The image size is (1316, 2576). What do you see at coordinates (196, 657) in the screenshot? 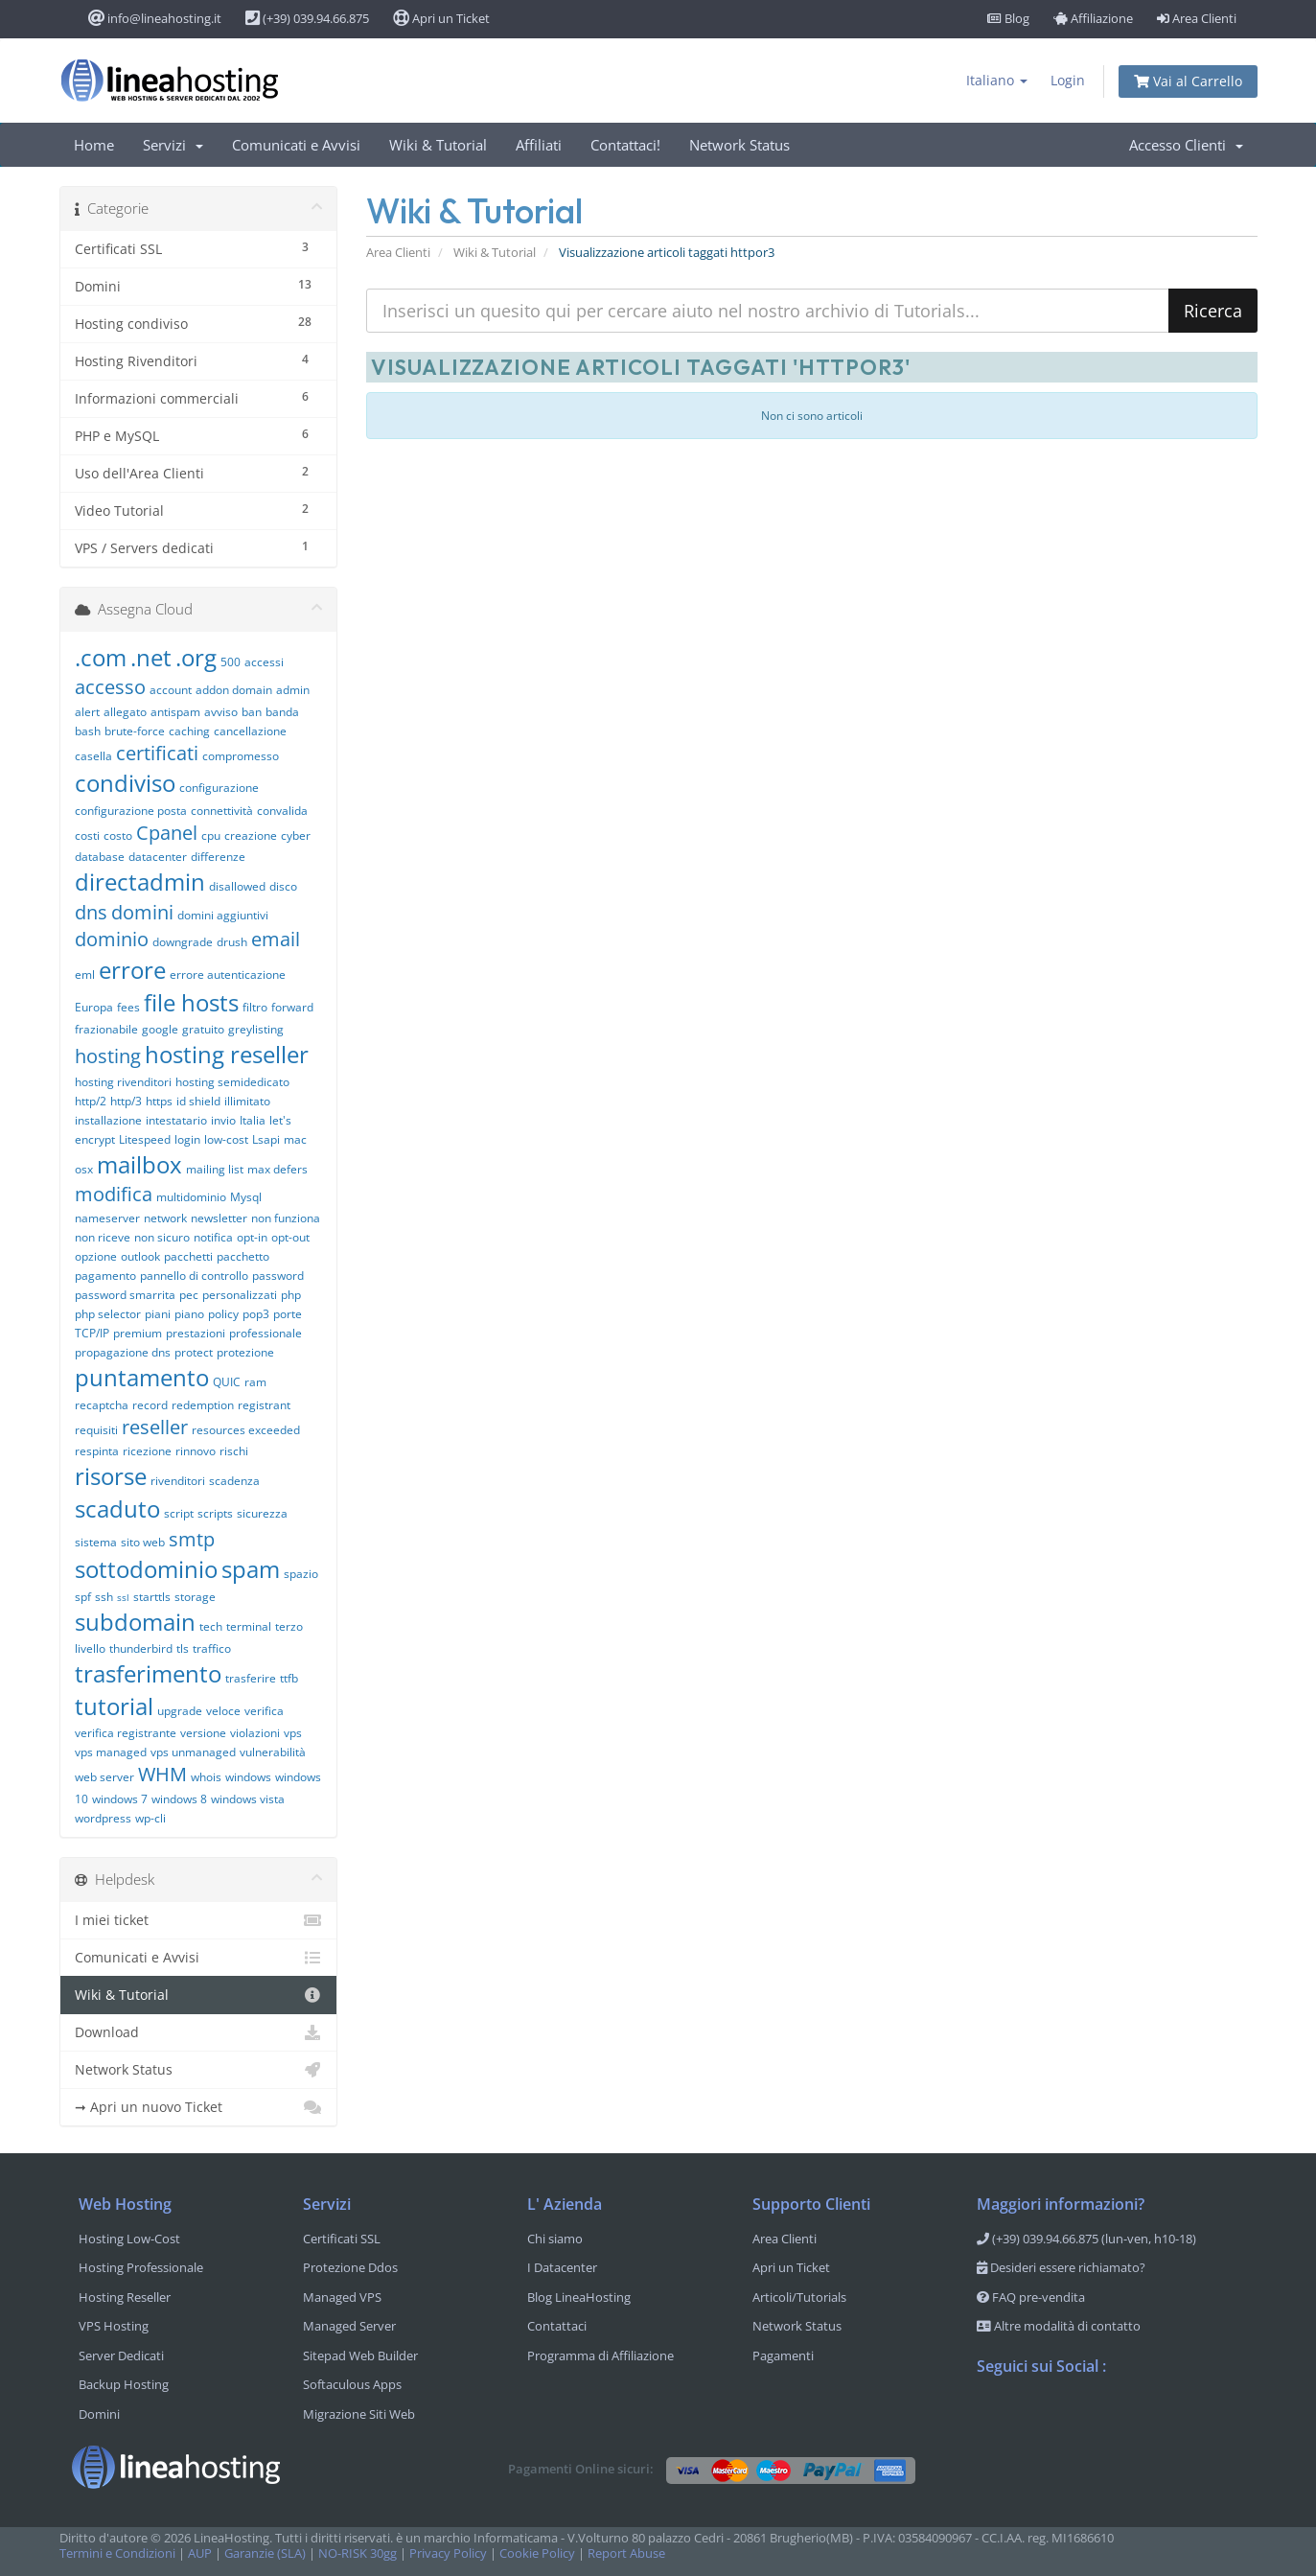
I see `.org` at bounding box center [196, 657].